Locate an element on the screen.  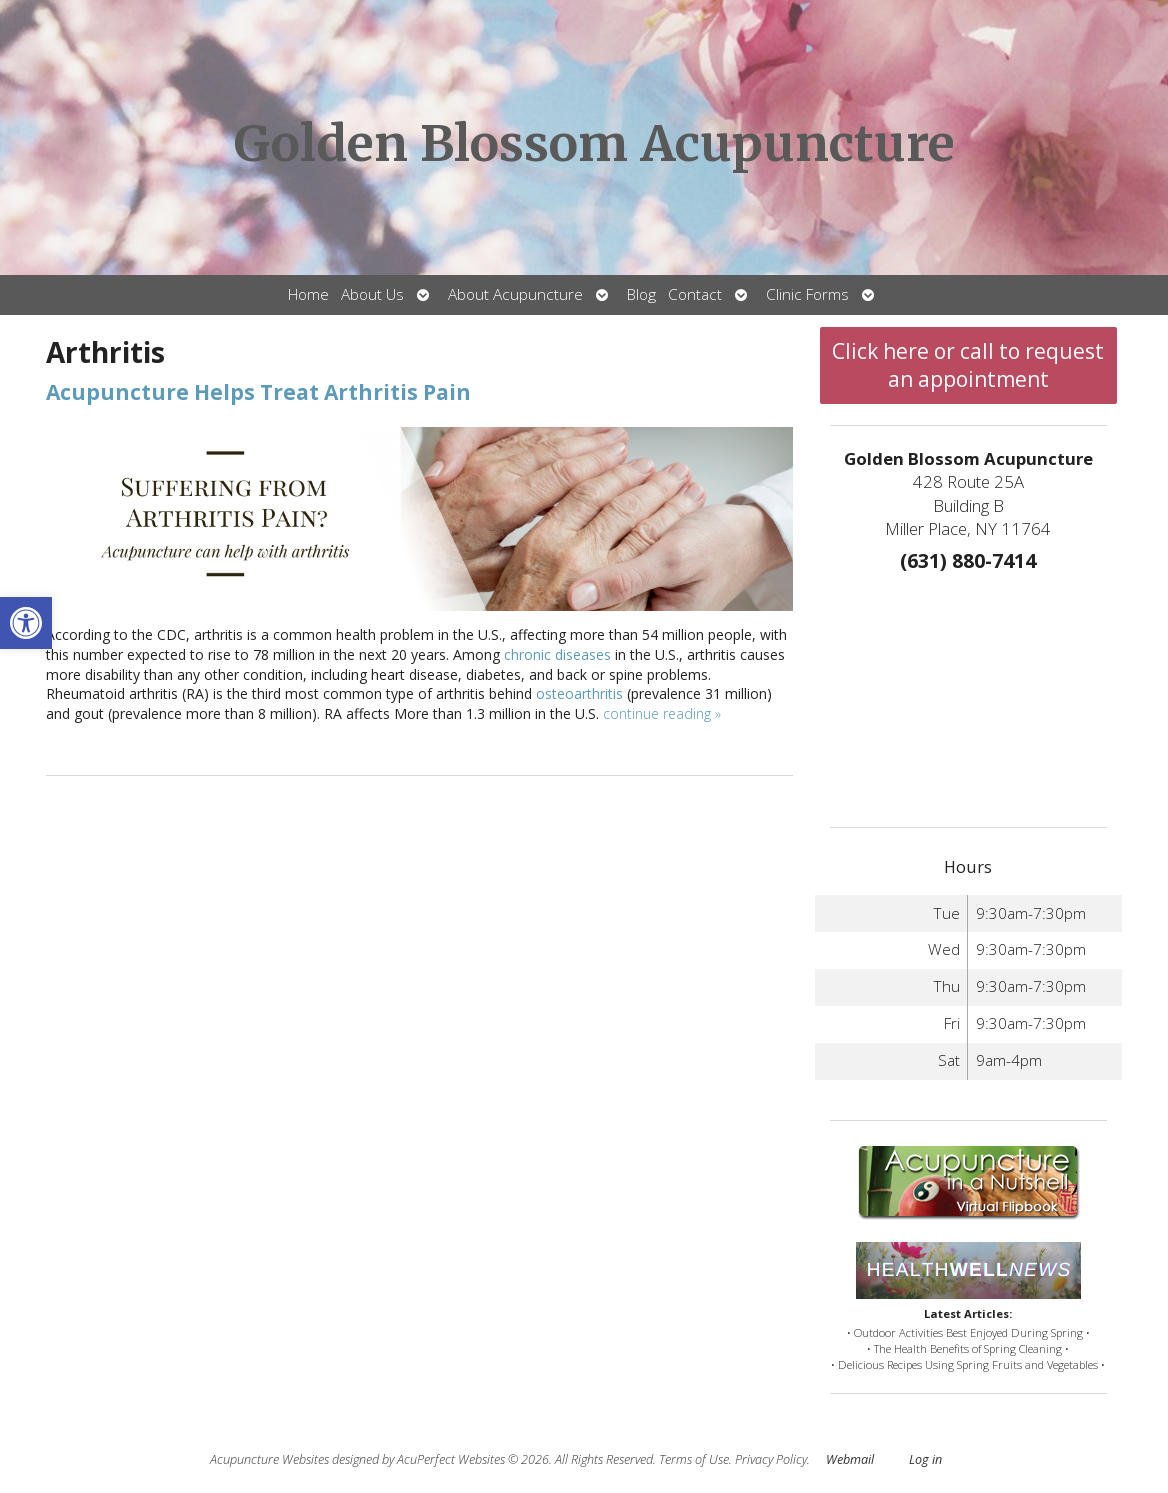
Click here or call to request an appointment is located at coordinates (968, 365).